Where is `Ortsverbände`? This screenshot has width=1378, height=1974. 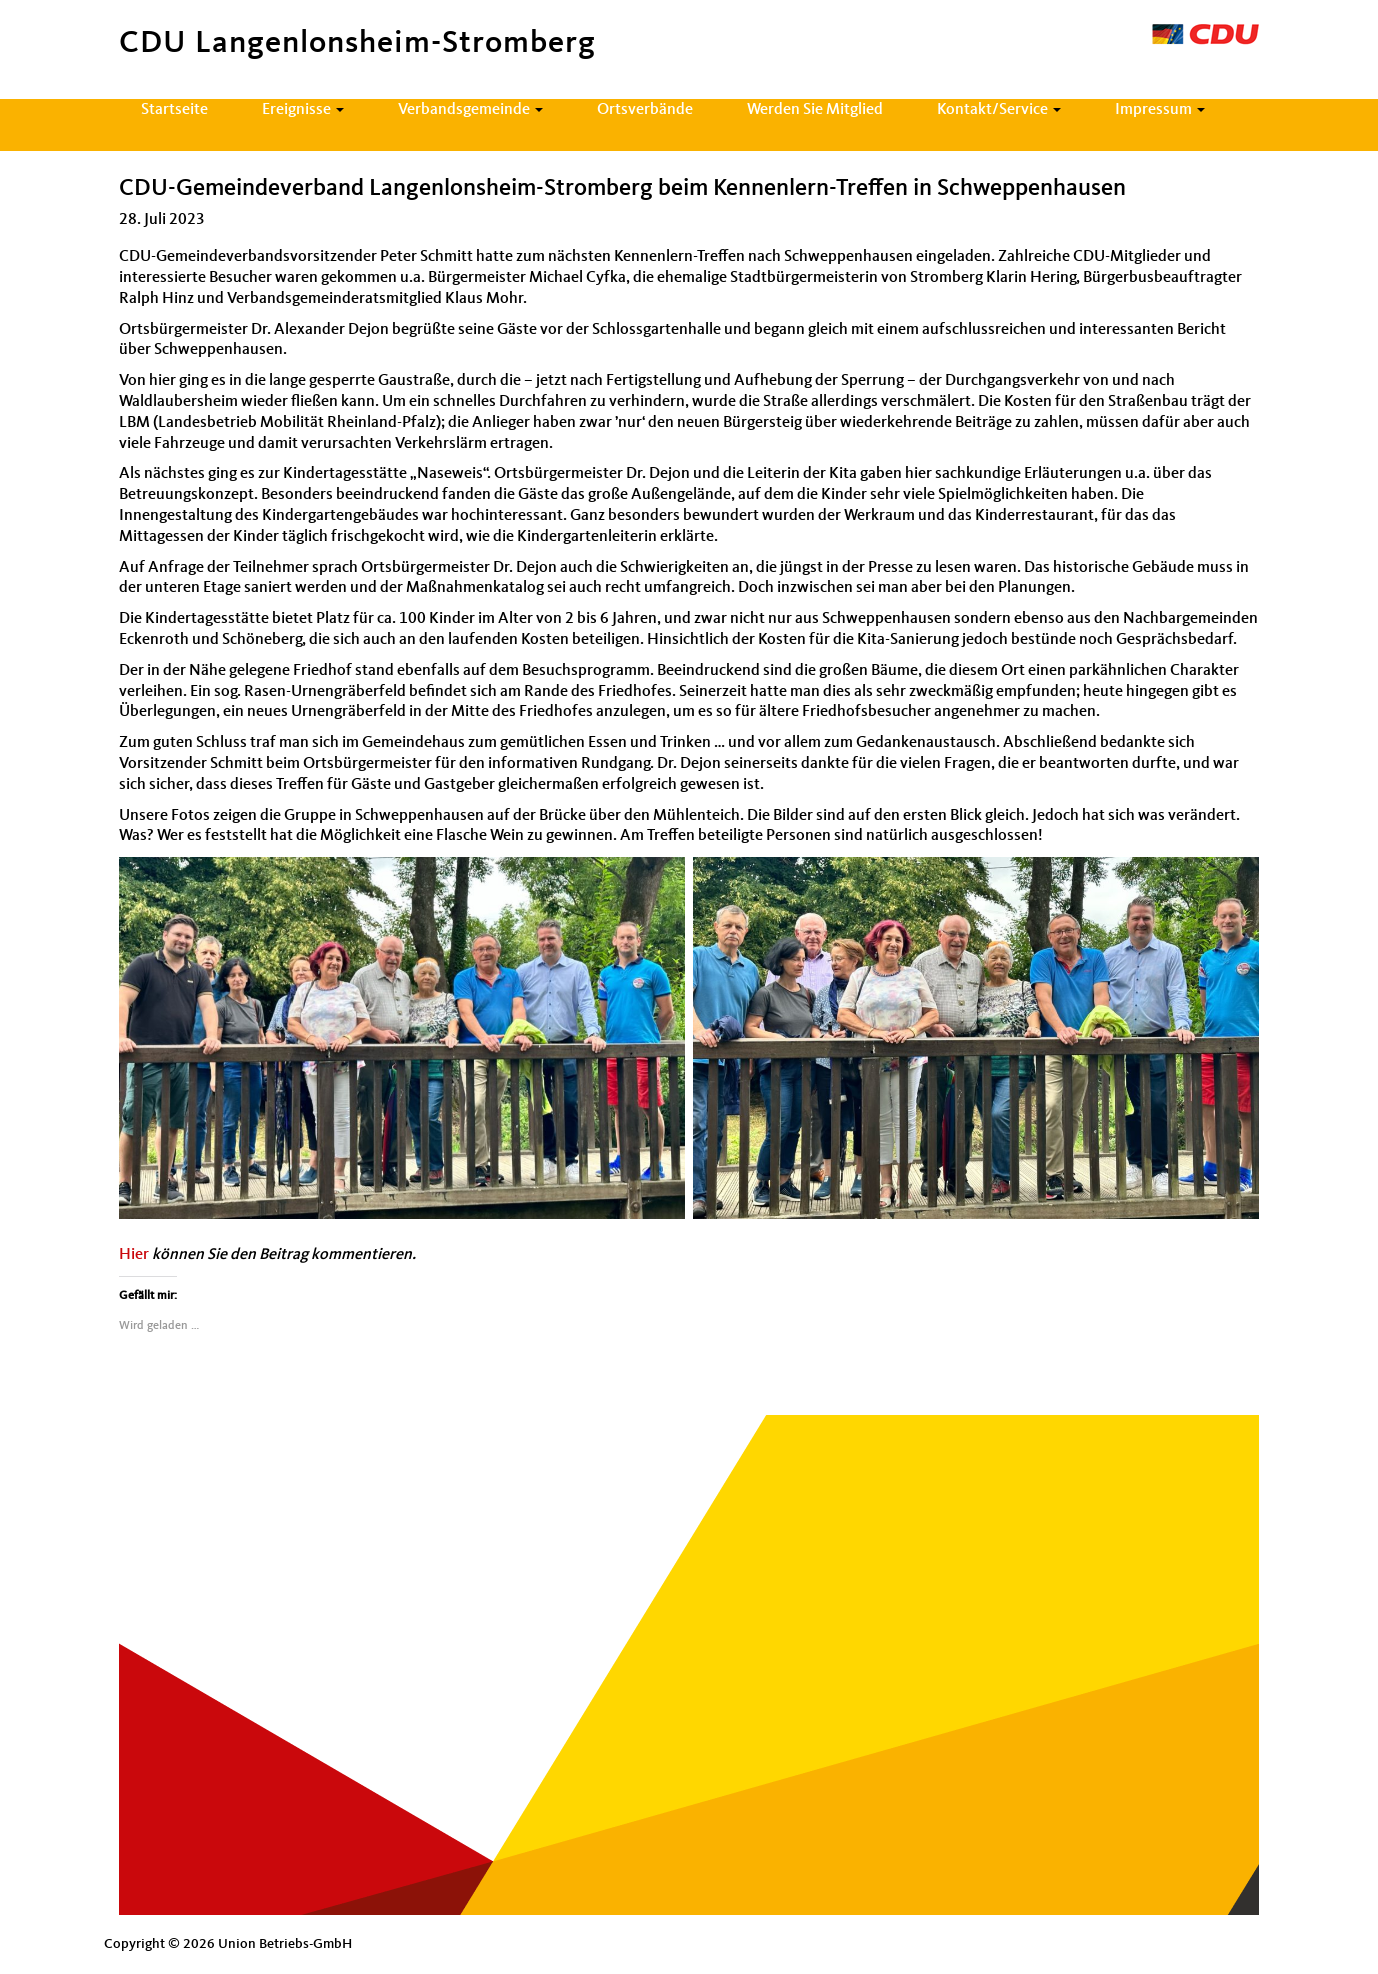 Ortsverbände is located at coordinates (645, 110).